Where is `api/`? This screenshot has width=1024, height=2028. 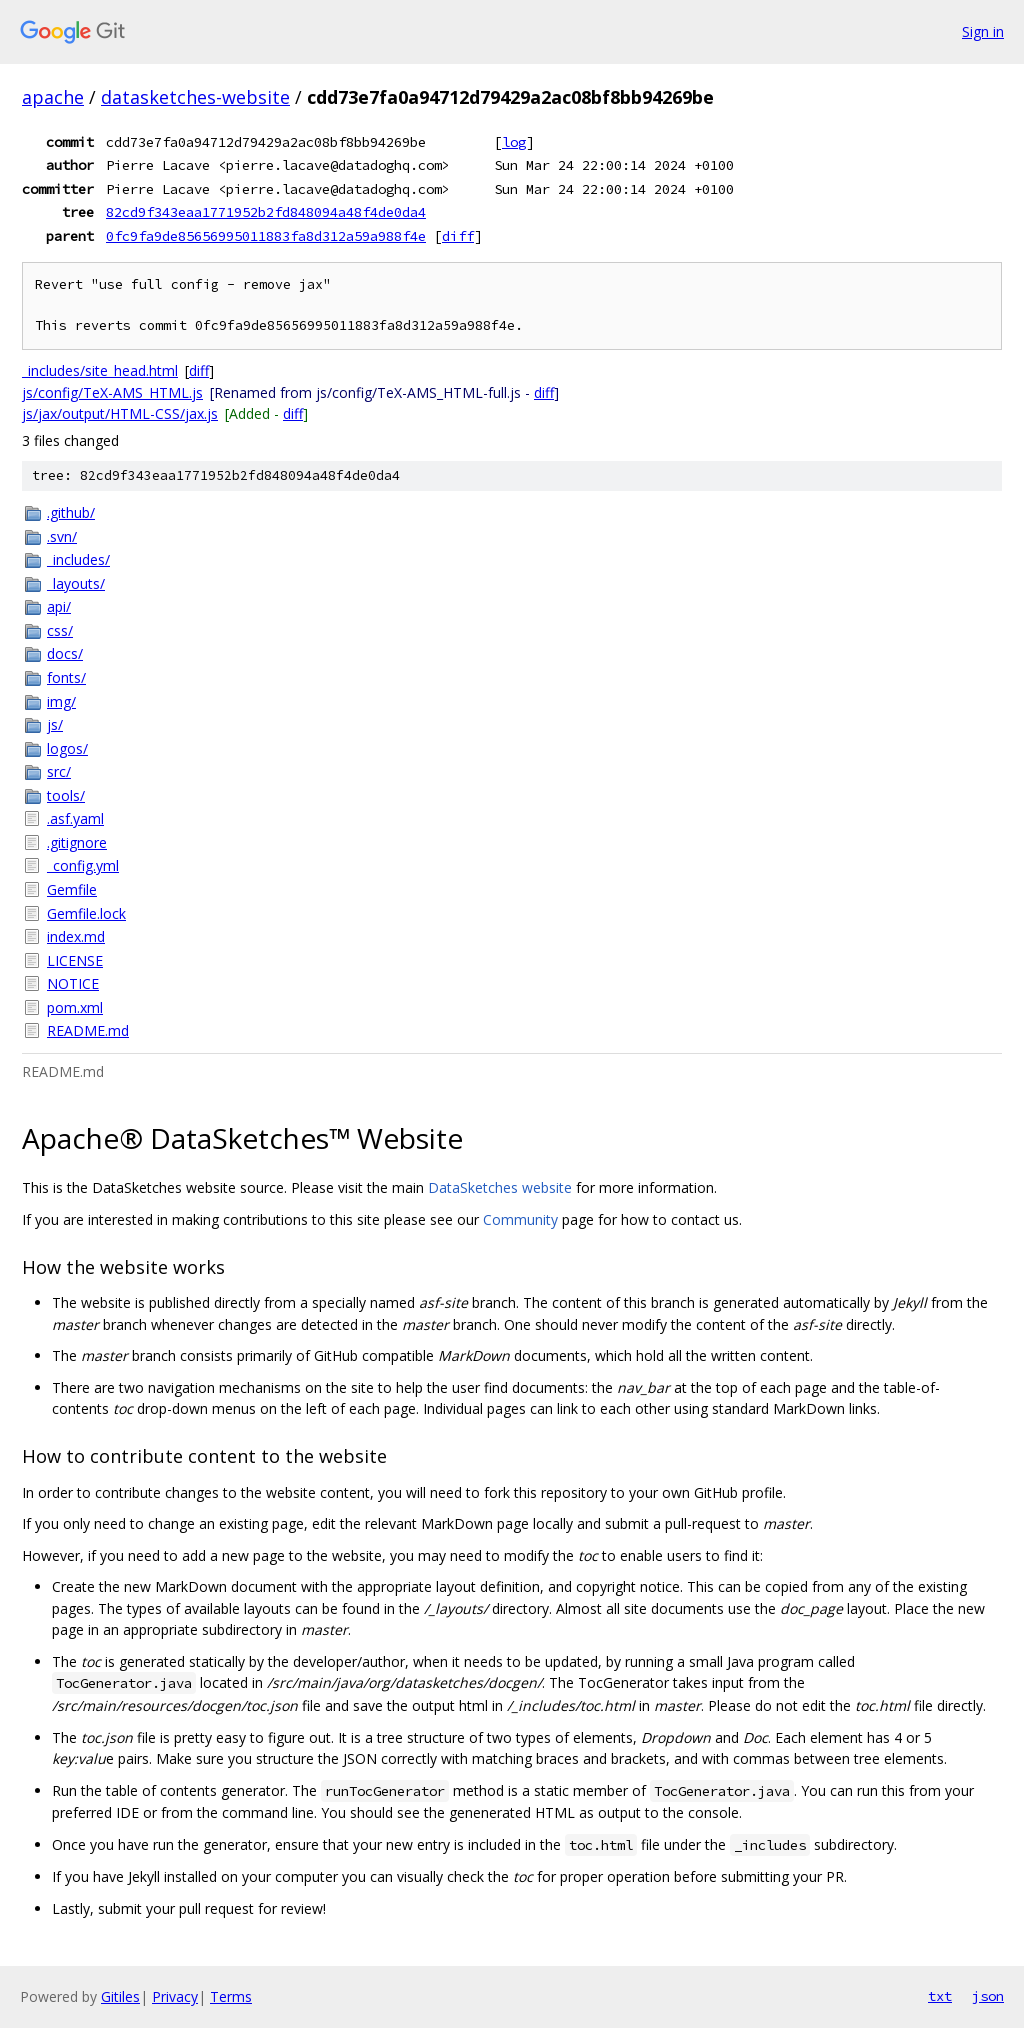
api/ is located at coordinates (59, 606).